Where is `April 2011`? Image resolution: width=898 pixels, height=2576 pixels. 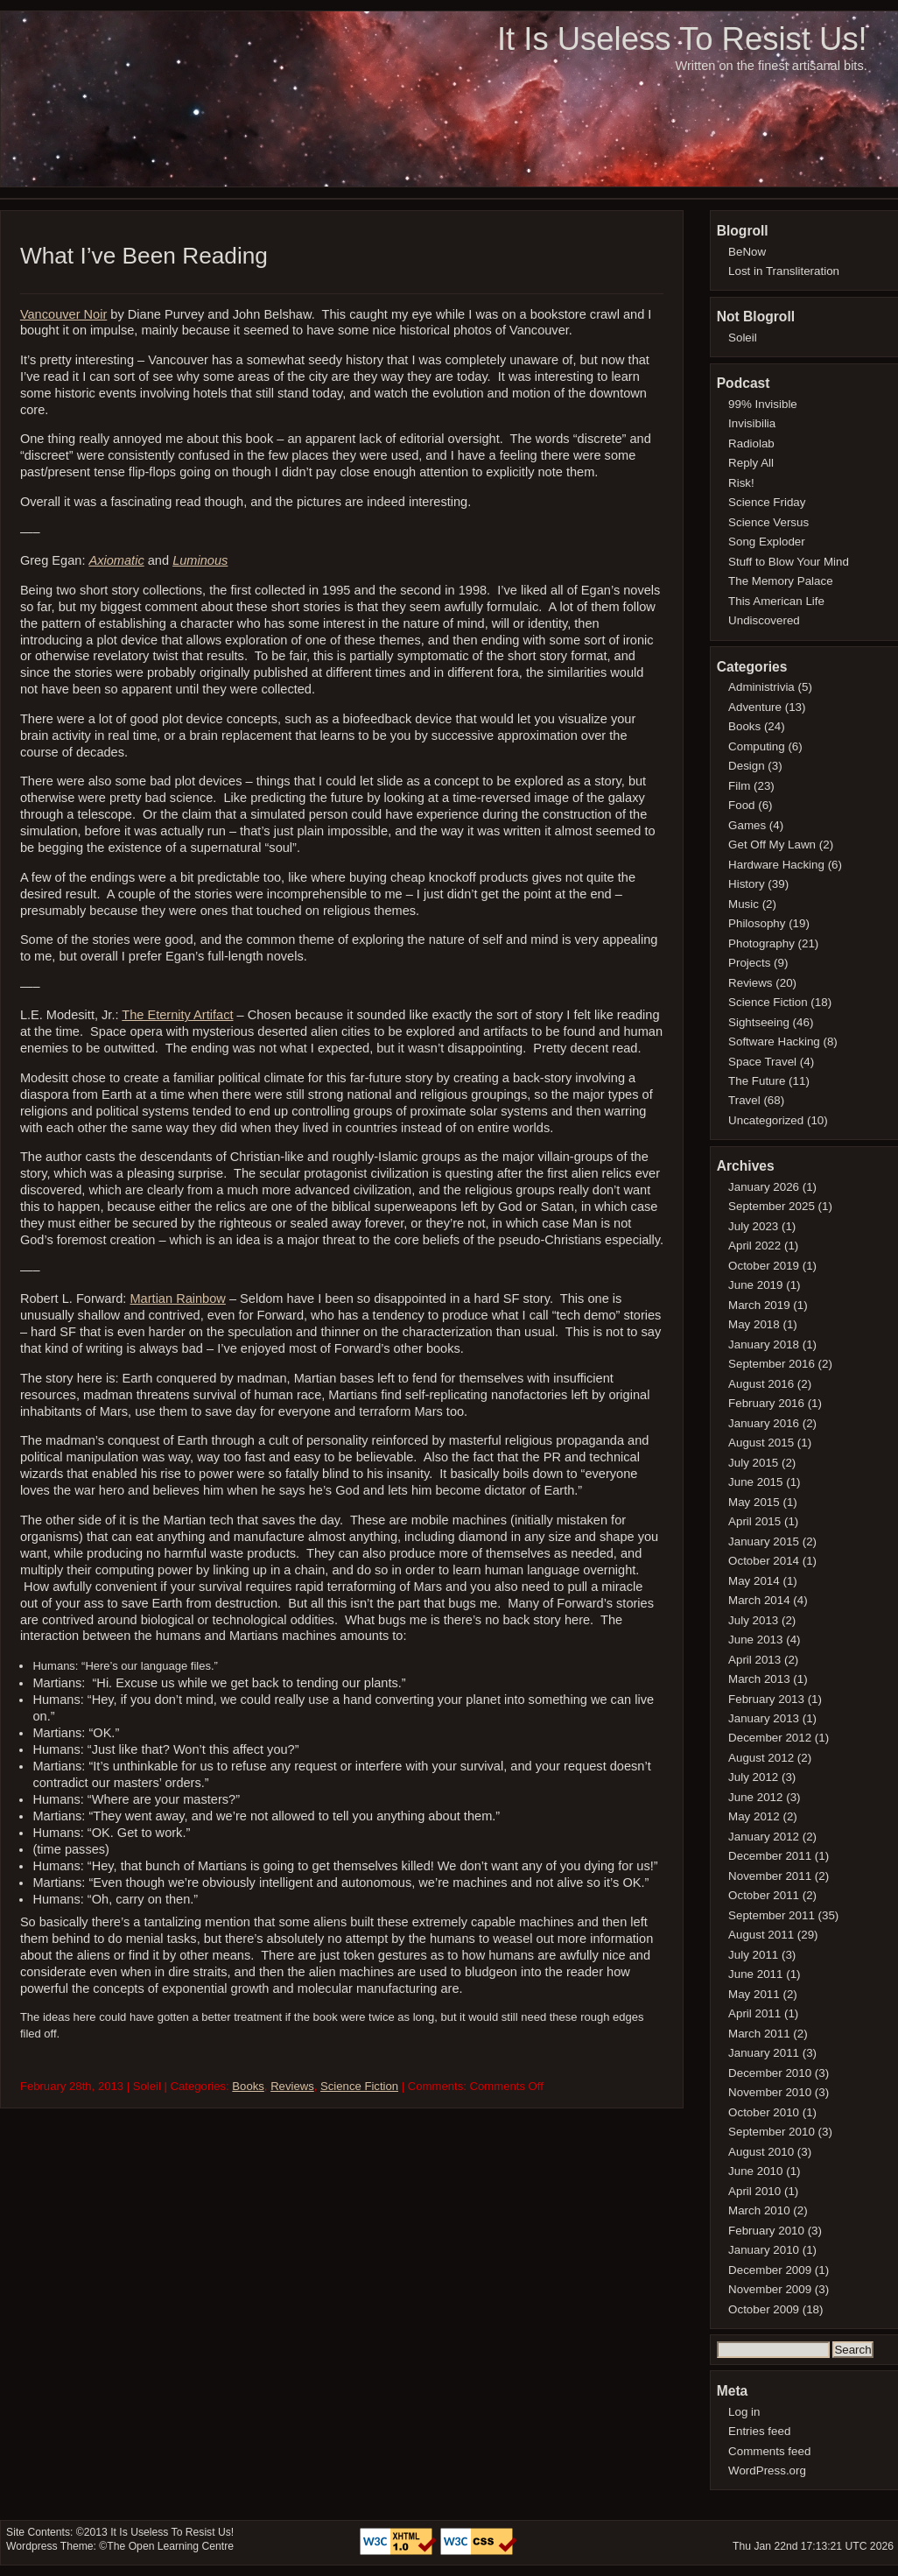 April 2011 is located at coordinates (754, 2013).